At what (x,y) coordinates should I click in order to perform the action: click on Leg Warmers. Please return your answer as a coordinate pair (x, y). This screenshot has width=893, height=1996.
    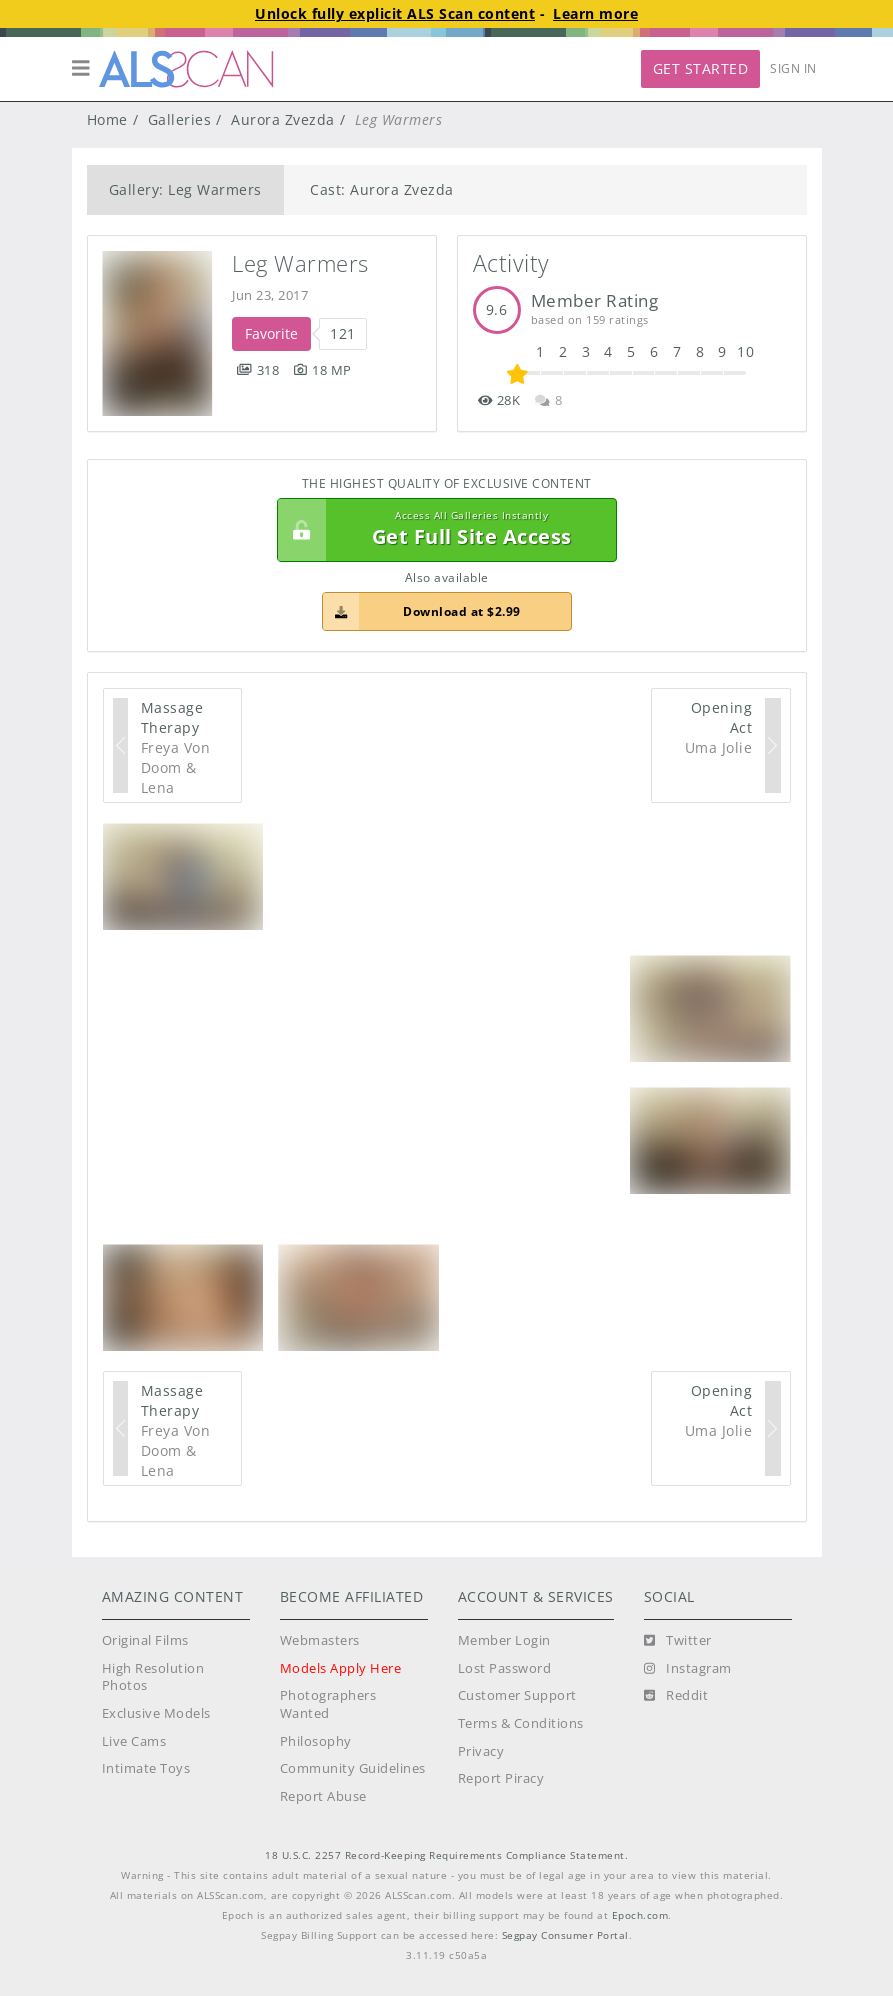
    Looking at the image, I should click on (300, 263).